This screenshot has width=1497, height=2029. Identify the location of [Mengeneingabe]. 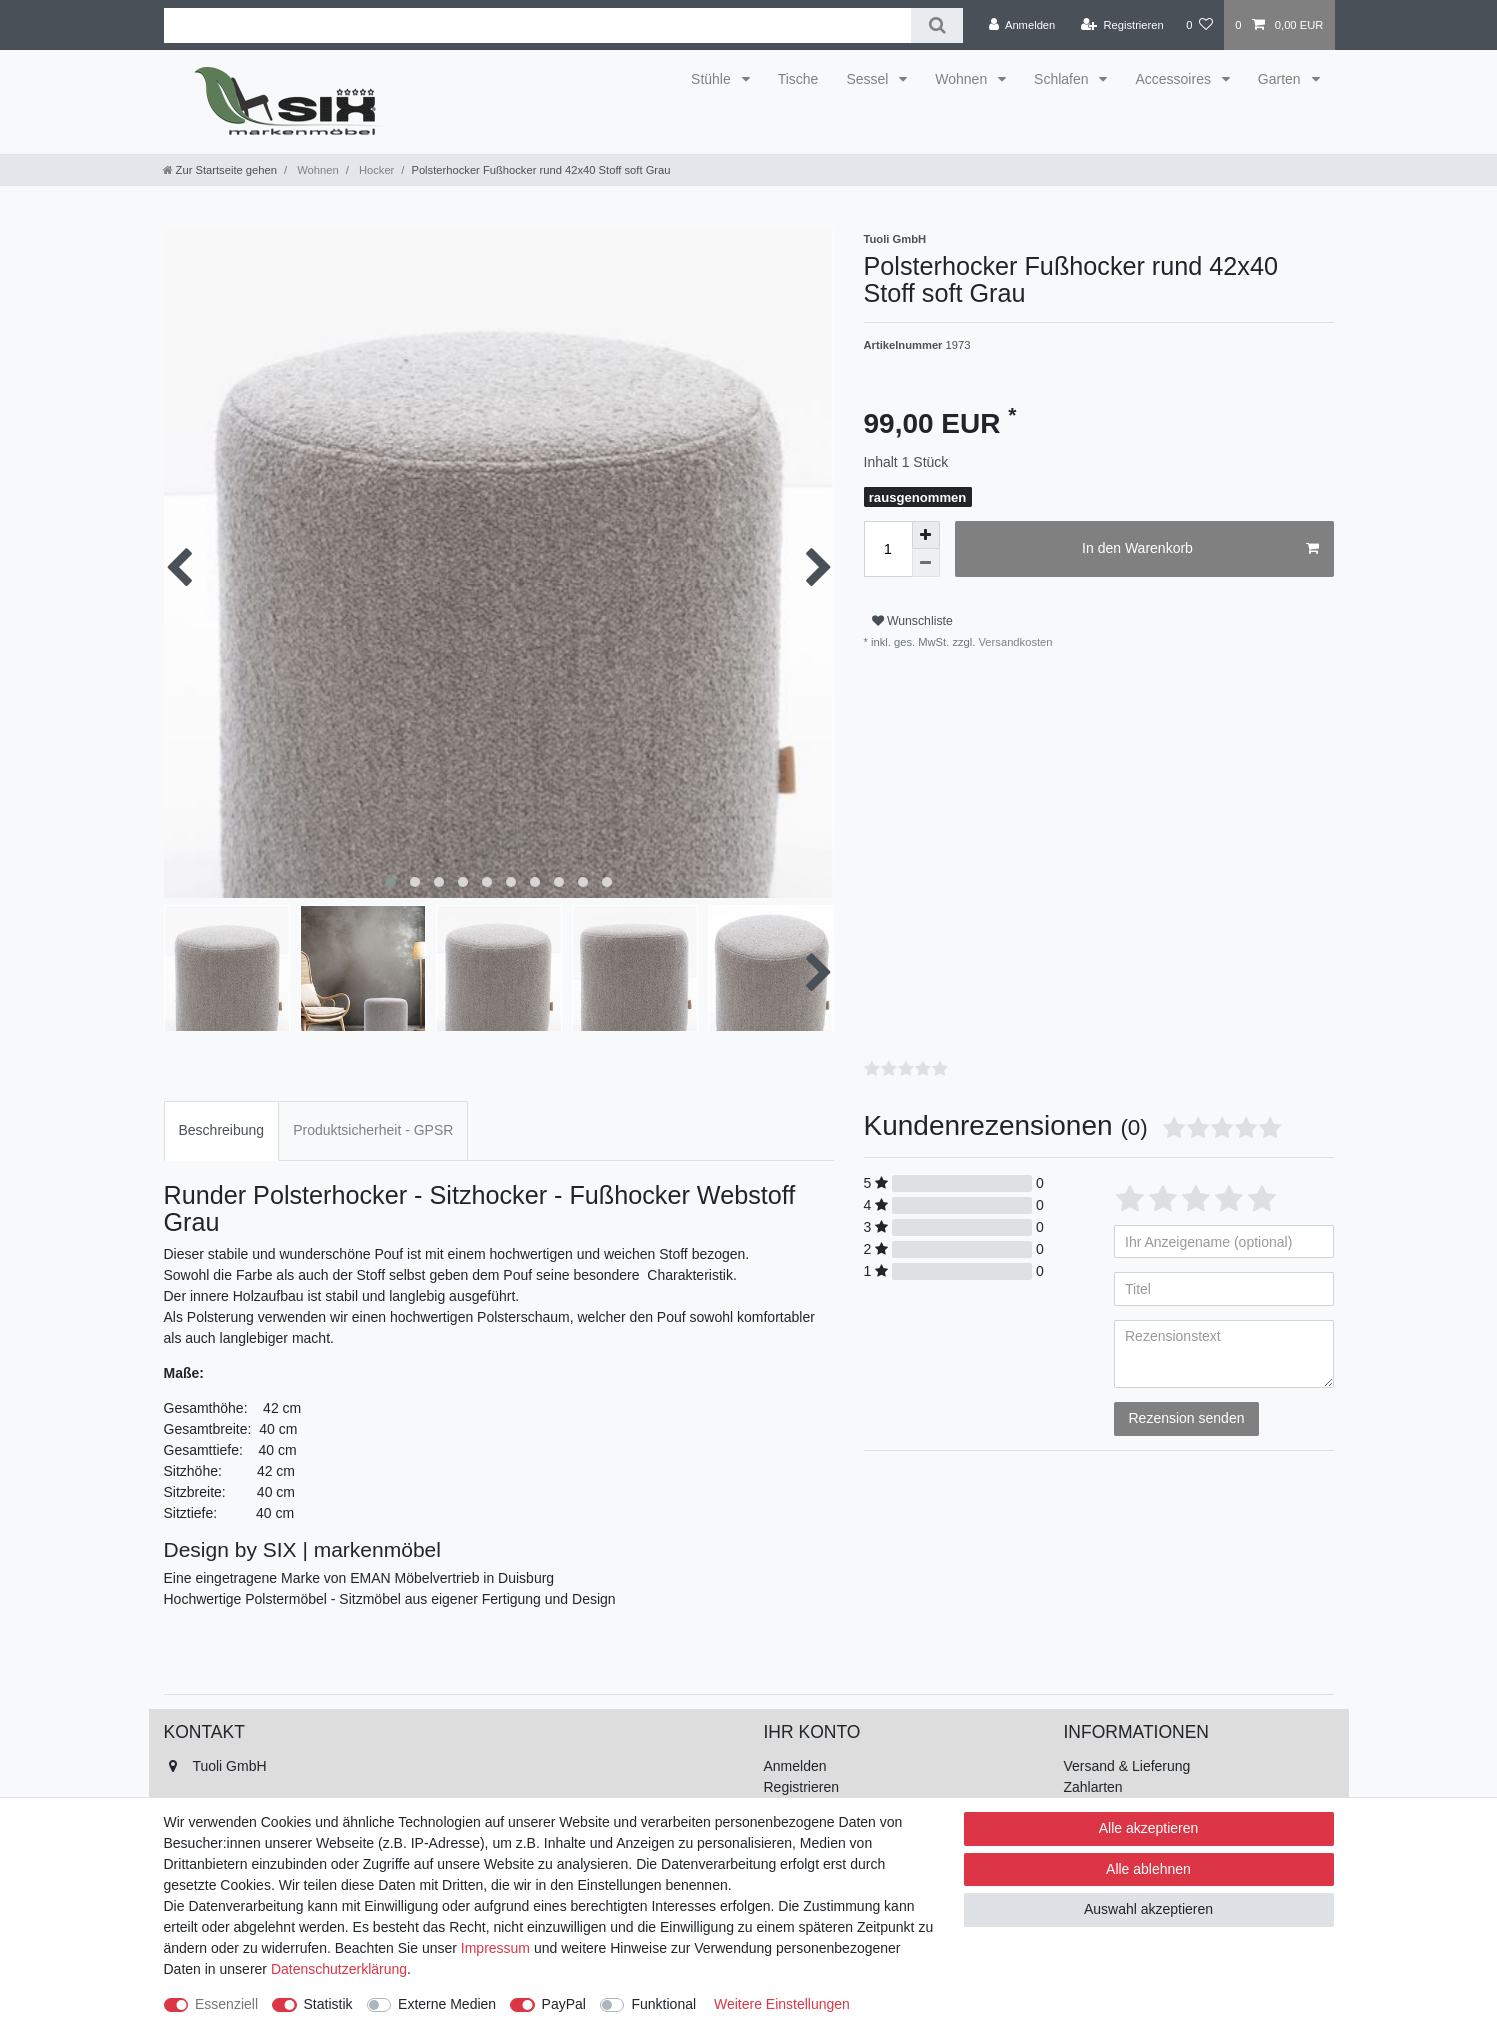
(888, 549).